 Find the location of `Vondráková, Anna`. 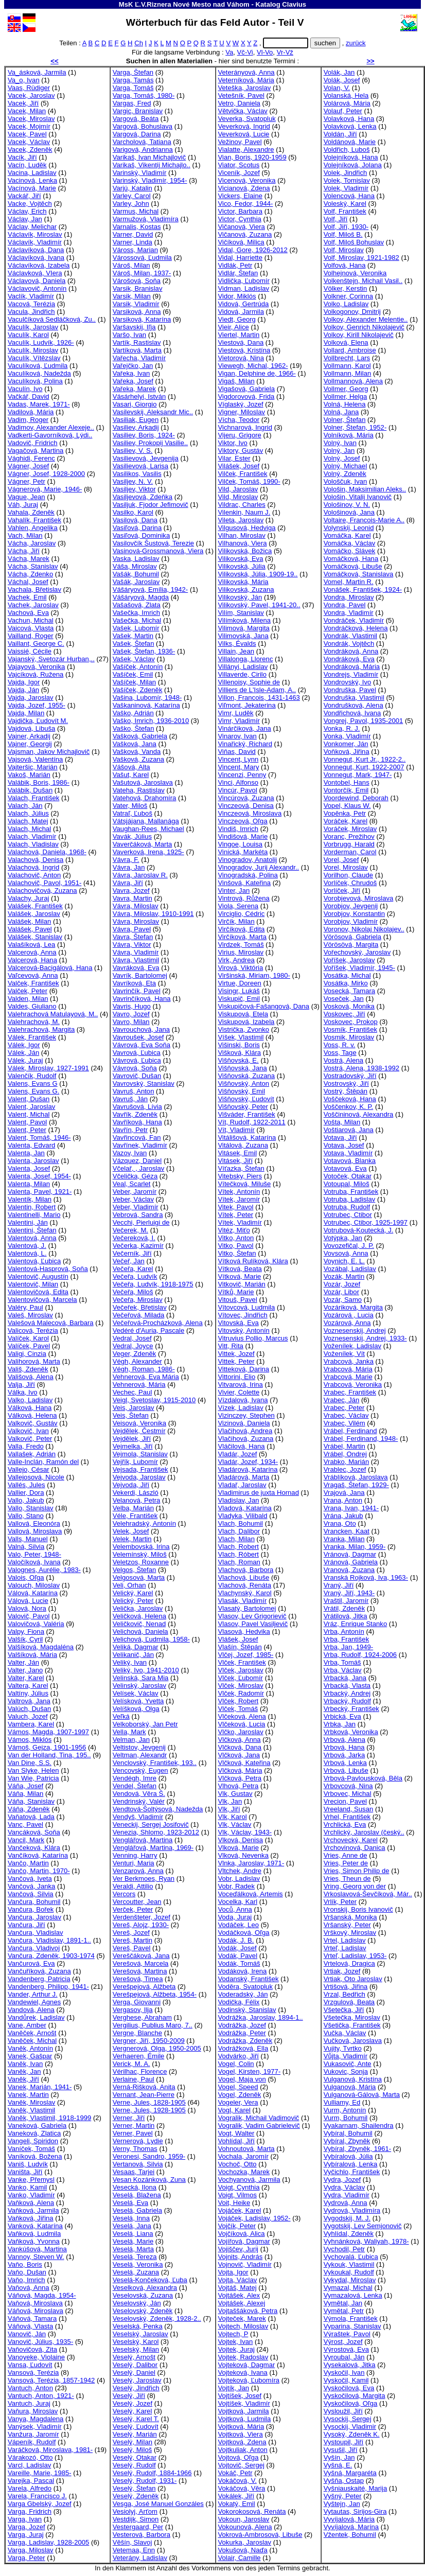

Vondráková, Anna is located at coordinates (351, 651).